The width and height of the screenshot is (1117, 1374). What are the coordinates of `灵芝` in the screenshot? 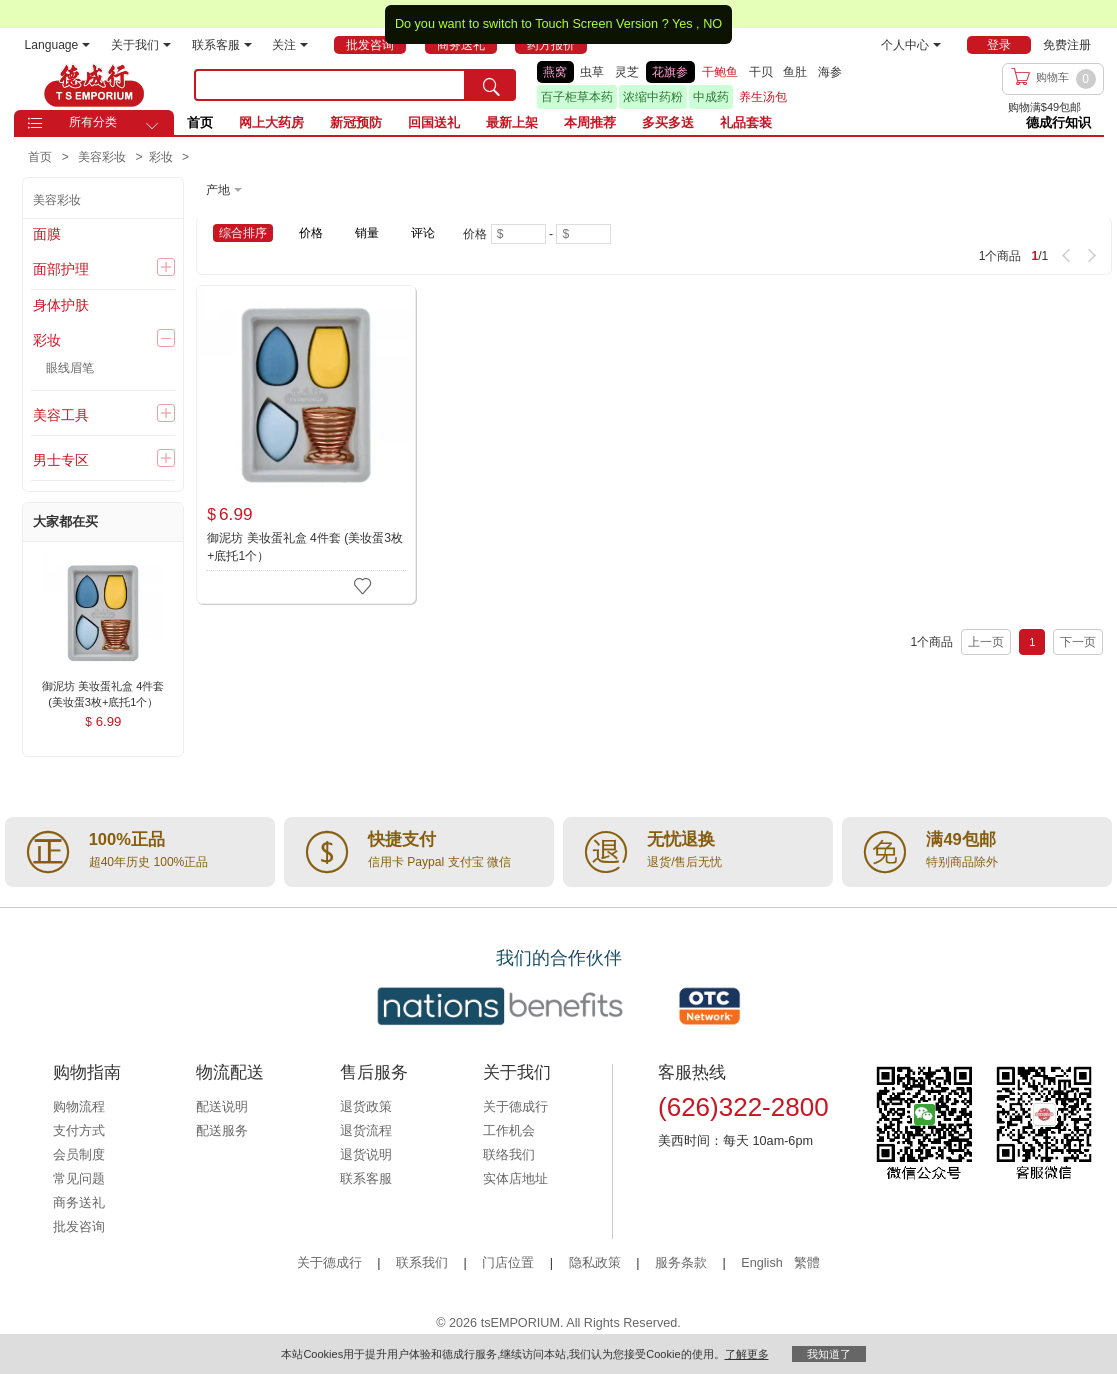 It's located at (627, 72).